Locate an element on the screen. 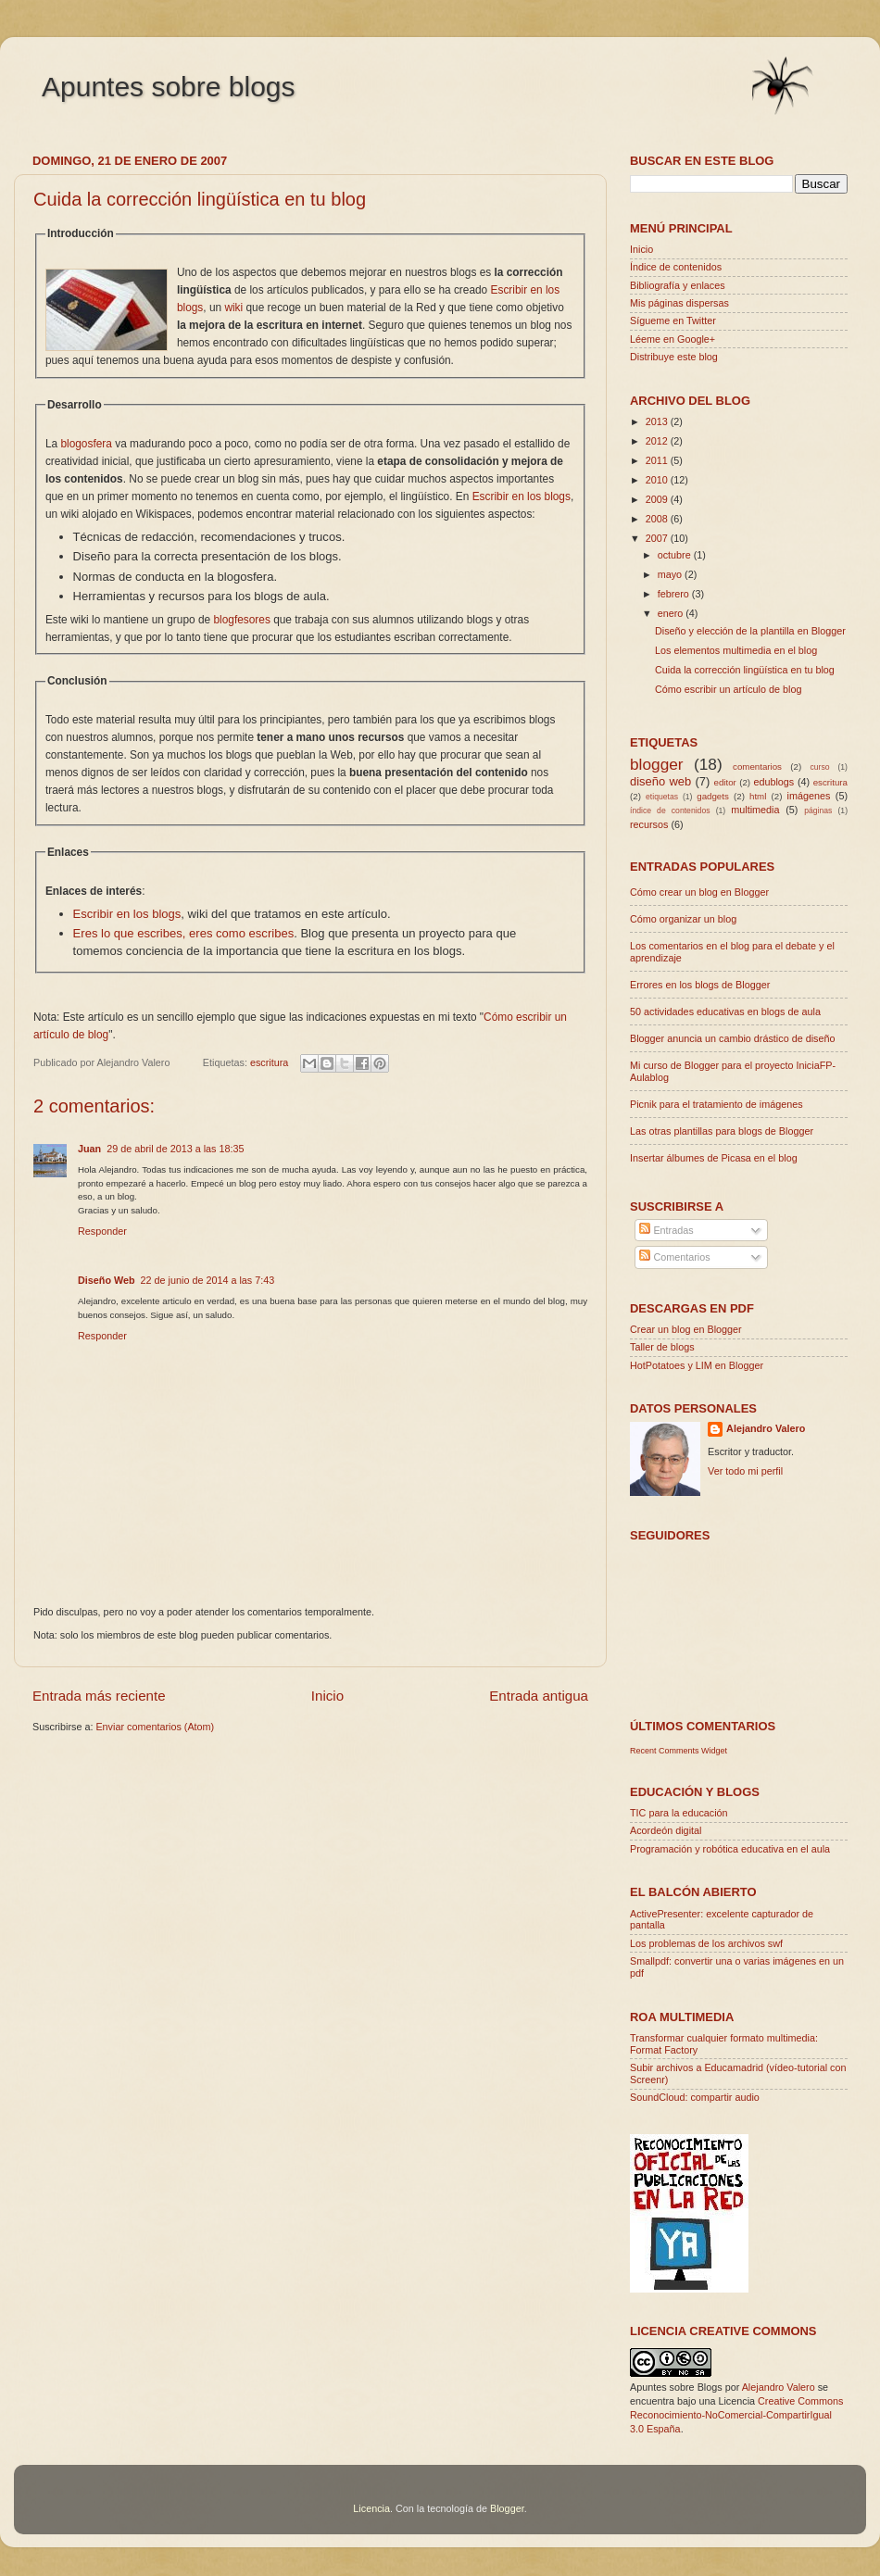  Ver todo mi perfil is located at coordinates (745, 1470).